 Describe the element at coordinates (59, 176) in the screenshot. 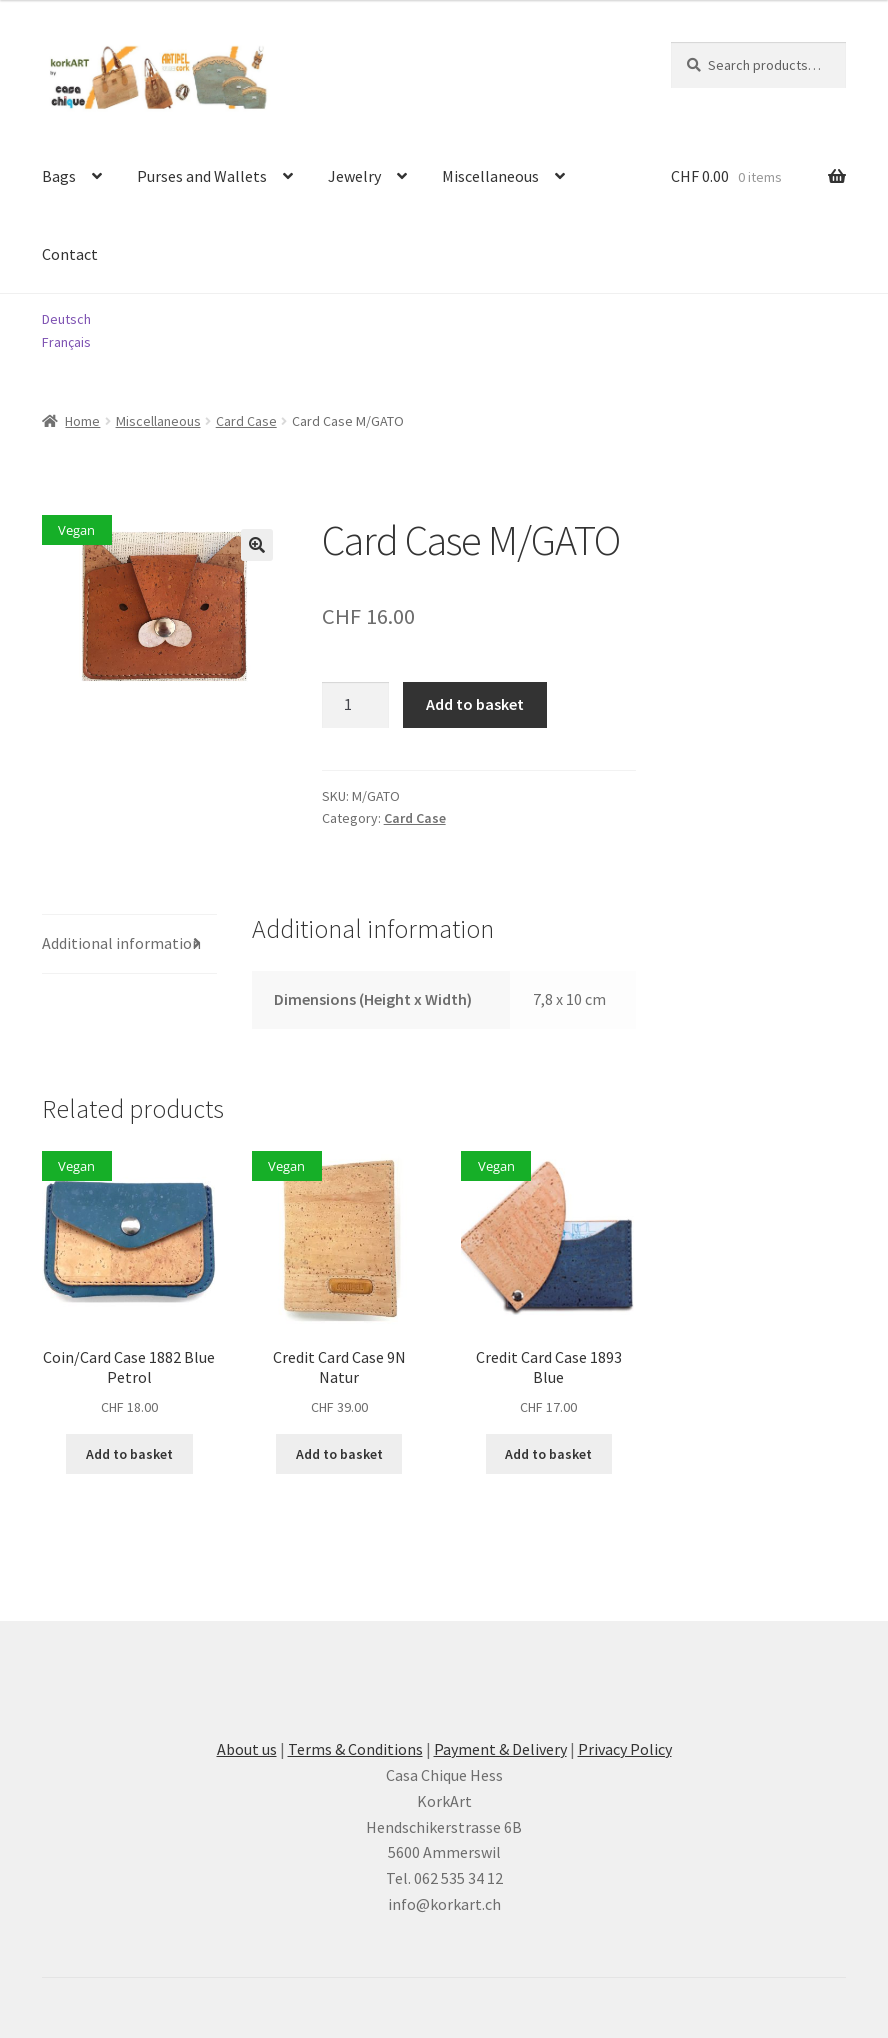

I see `Bags` at that location.